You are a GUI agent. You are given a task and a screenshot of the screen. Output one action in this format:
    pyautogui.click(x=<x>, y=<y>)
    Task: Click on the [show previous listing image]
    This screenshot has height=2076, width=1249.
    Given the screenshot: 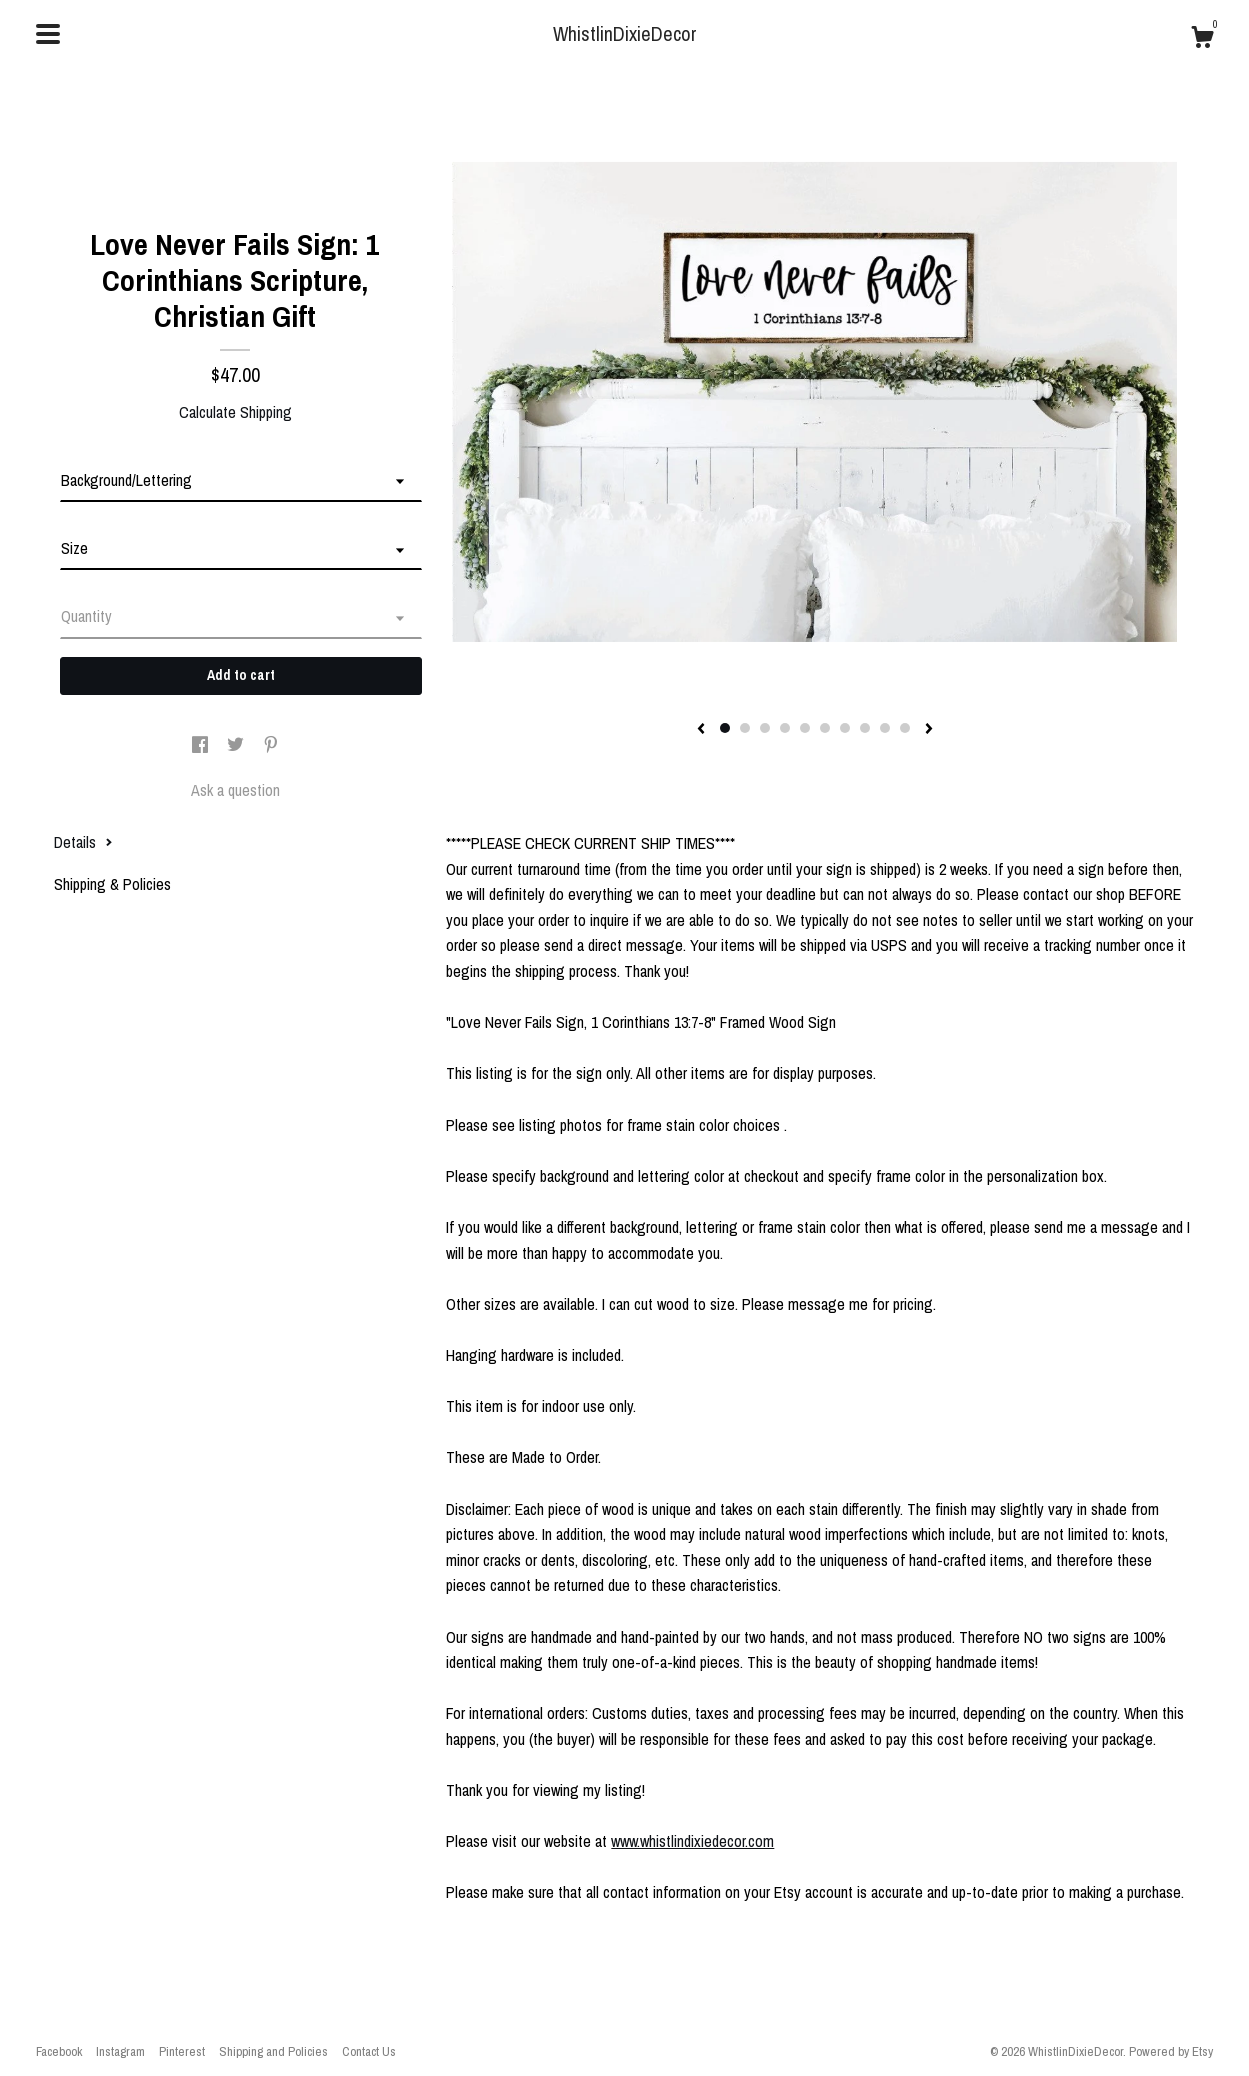 What is the action you would take?
    pyautogui.click(x=701, y=730)
    